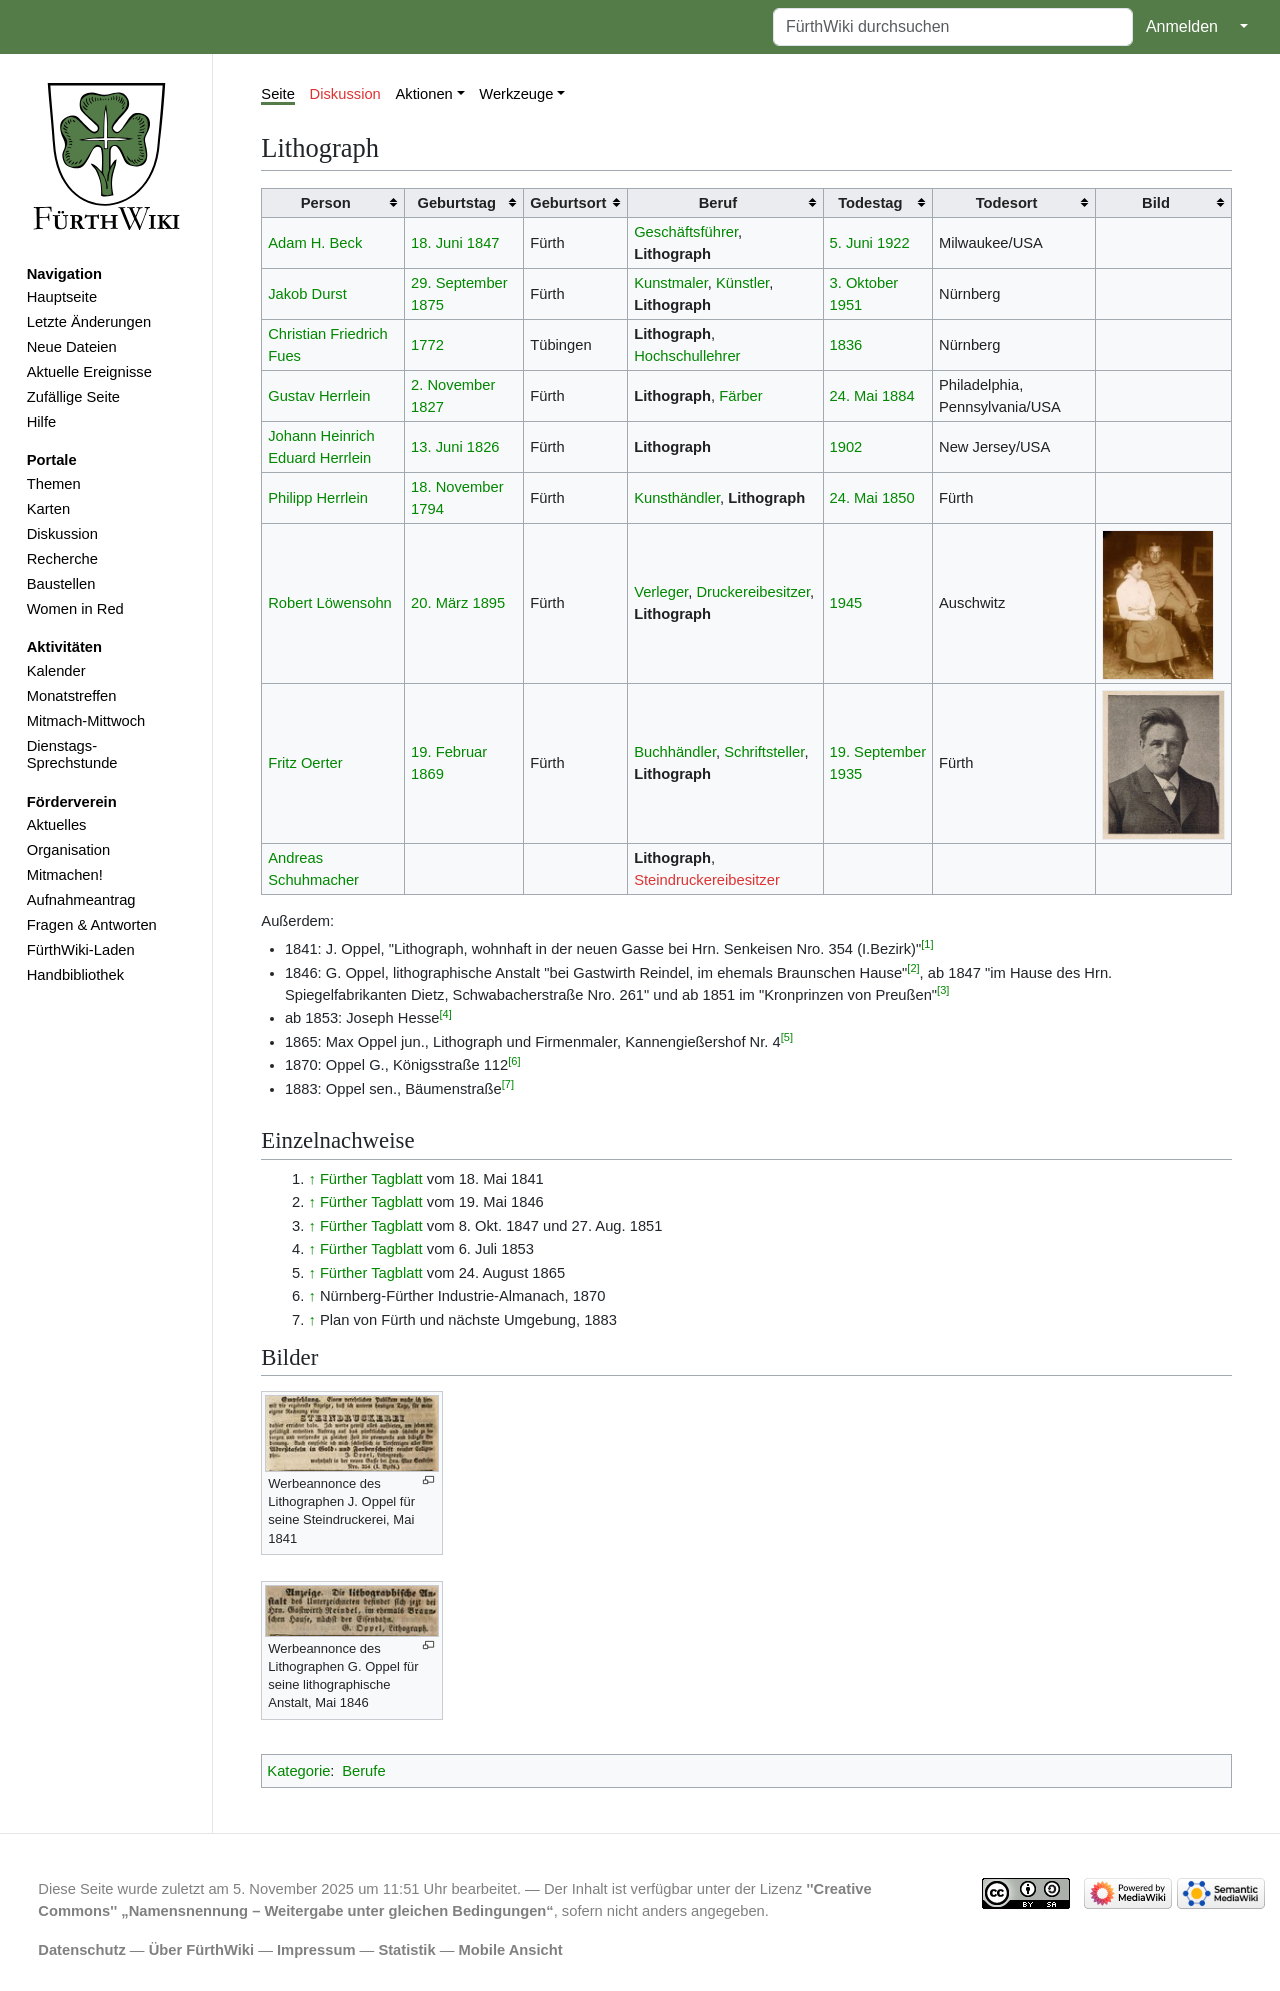 The height and width of the screenshot is (1991, 1280). I want to click on Monatstreffen, so click(72, 696).